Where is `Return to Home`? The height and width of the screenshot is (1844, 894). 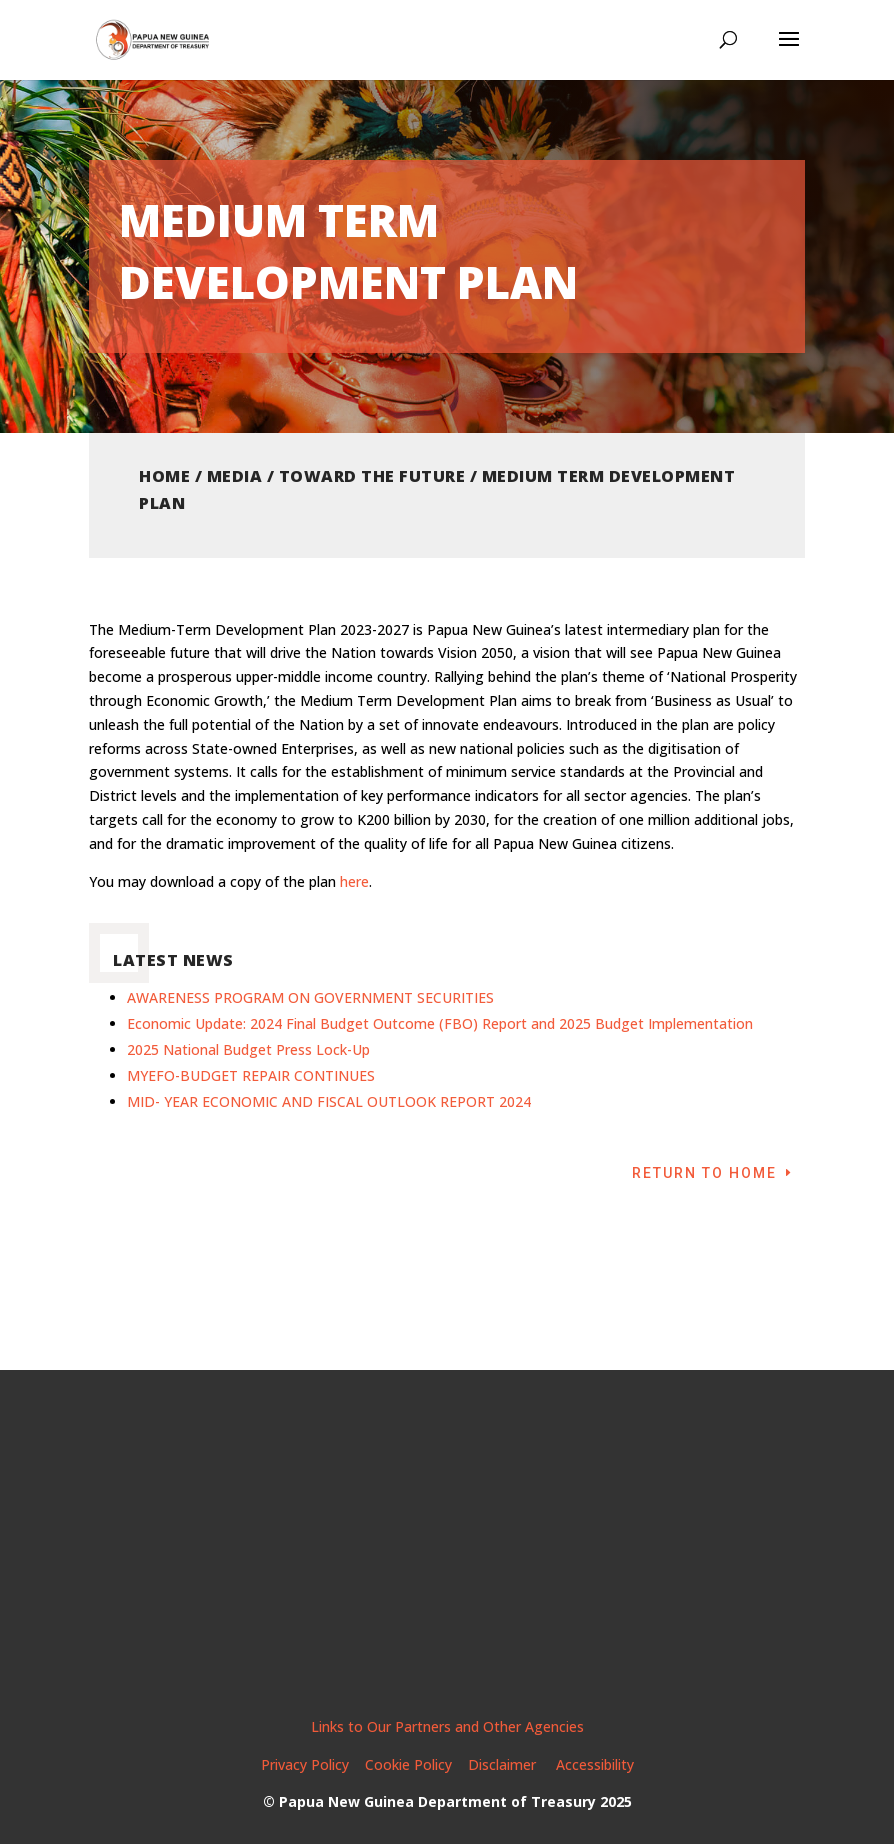 Return to Home is located at coordinates (704, 1173).